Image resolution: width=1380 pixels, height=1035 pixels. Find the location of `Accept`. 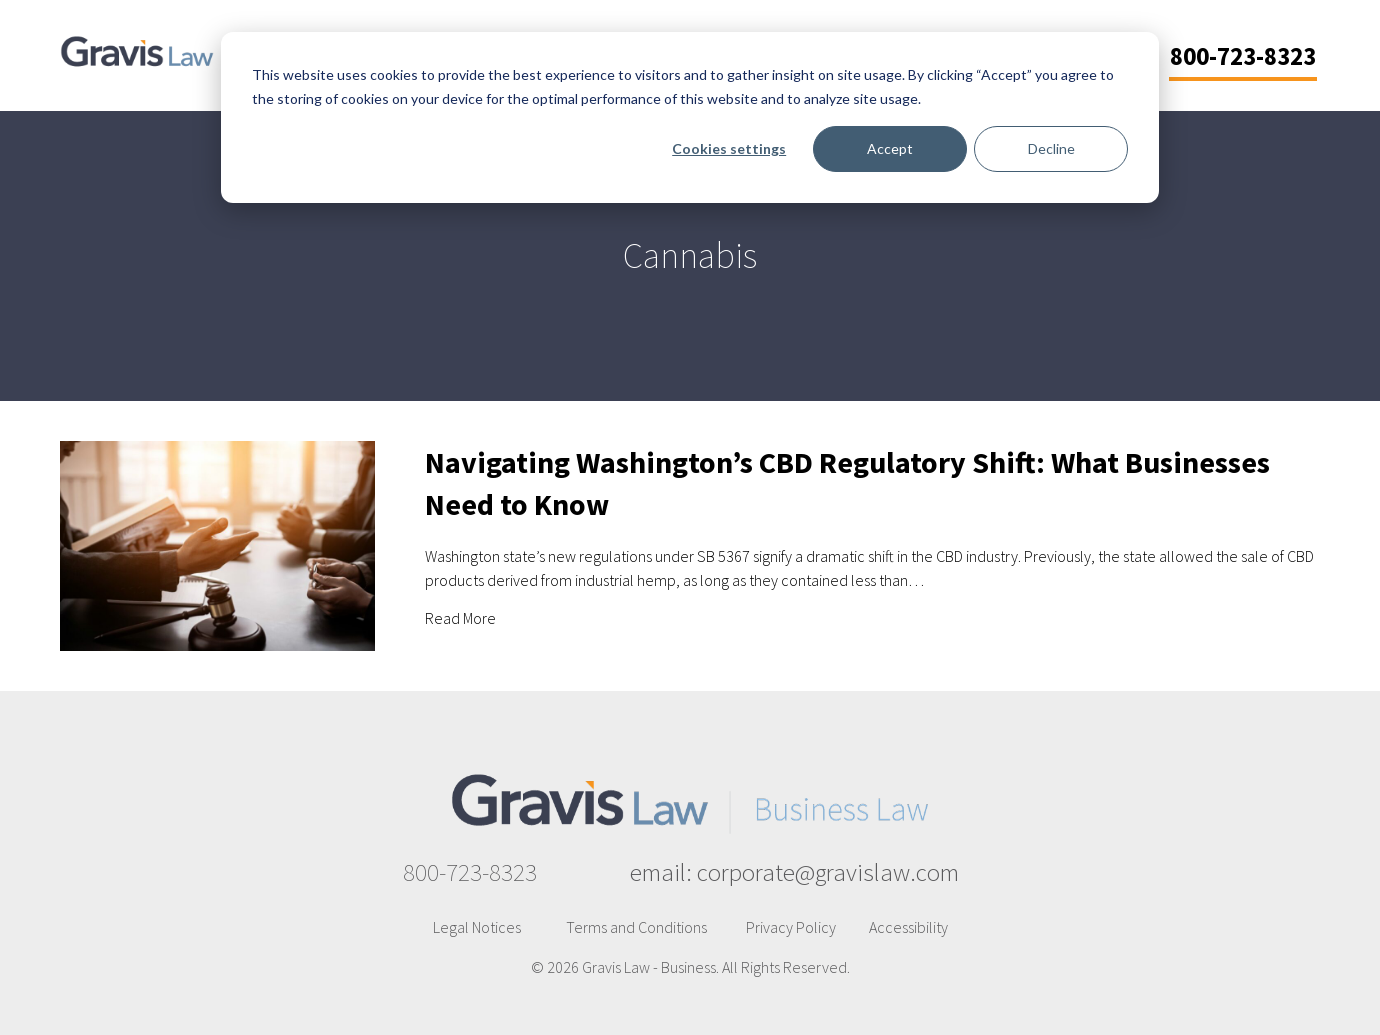

Accept is located at coordinates (890, 148).